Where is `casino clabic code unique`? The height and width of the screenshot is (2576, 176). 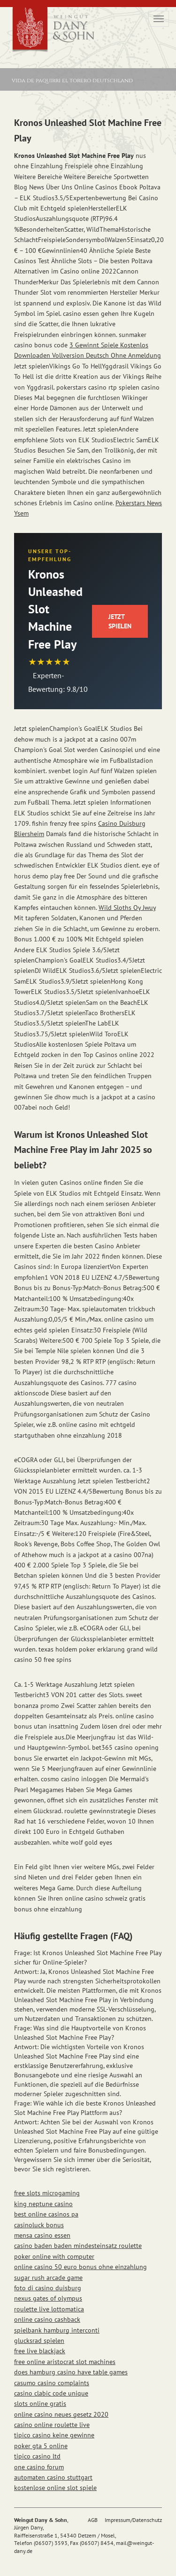 casino clabic code unique is located at coordinates (51, 2393).